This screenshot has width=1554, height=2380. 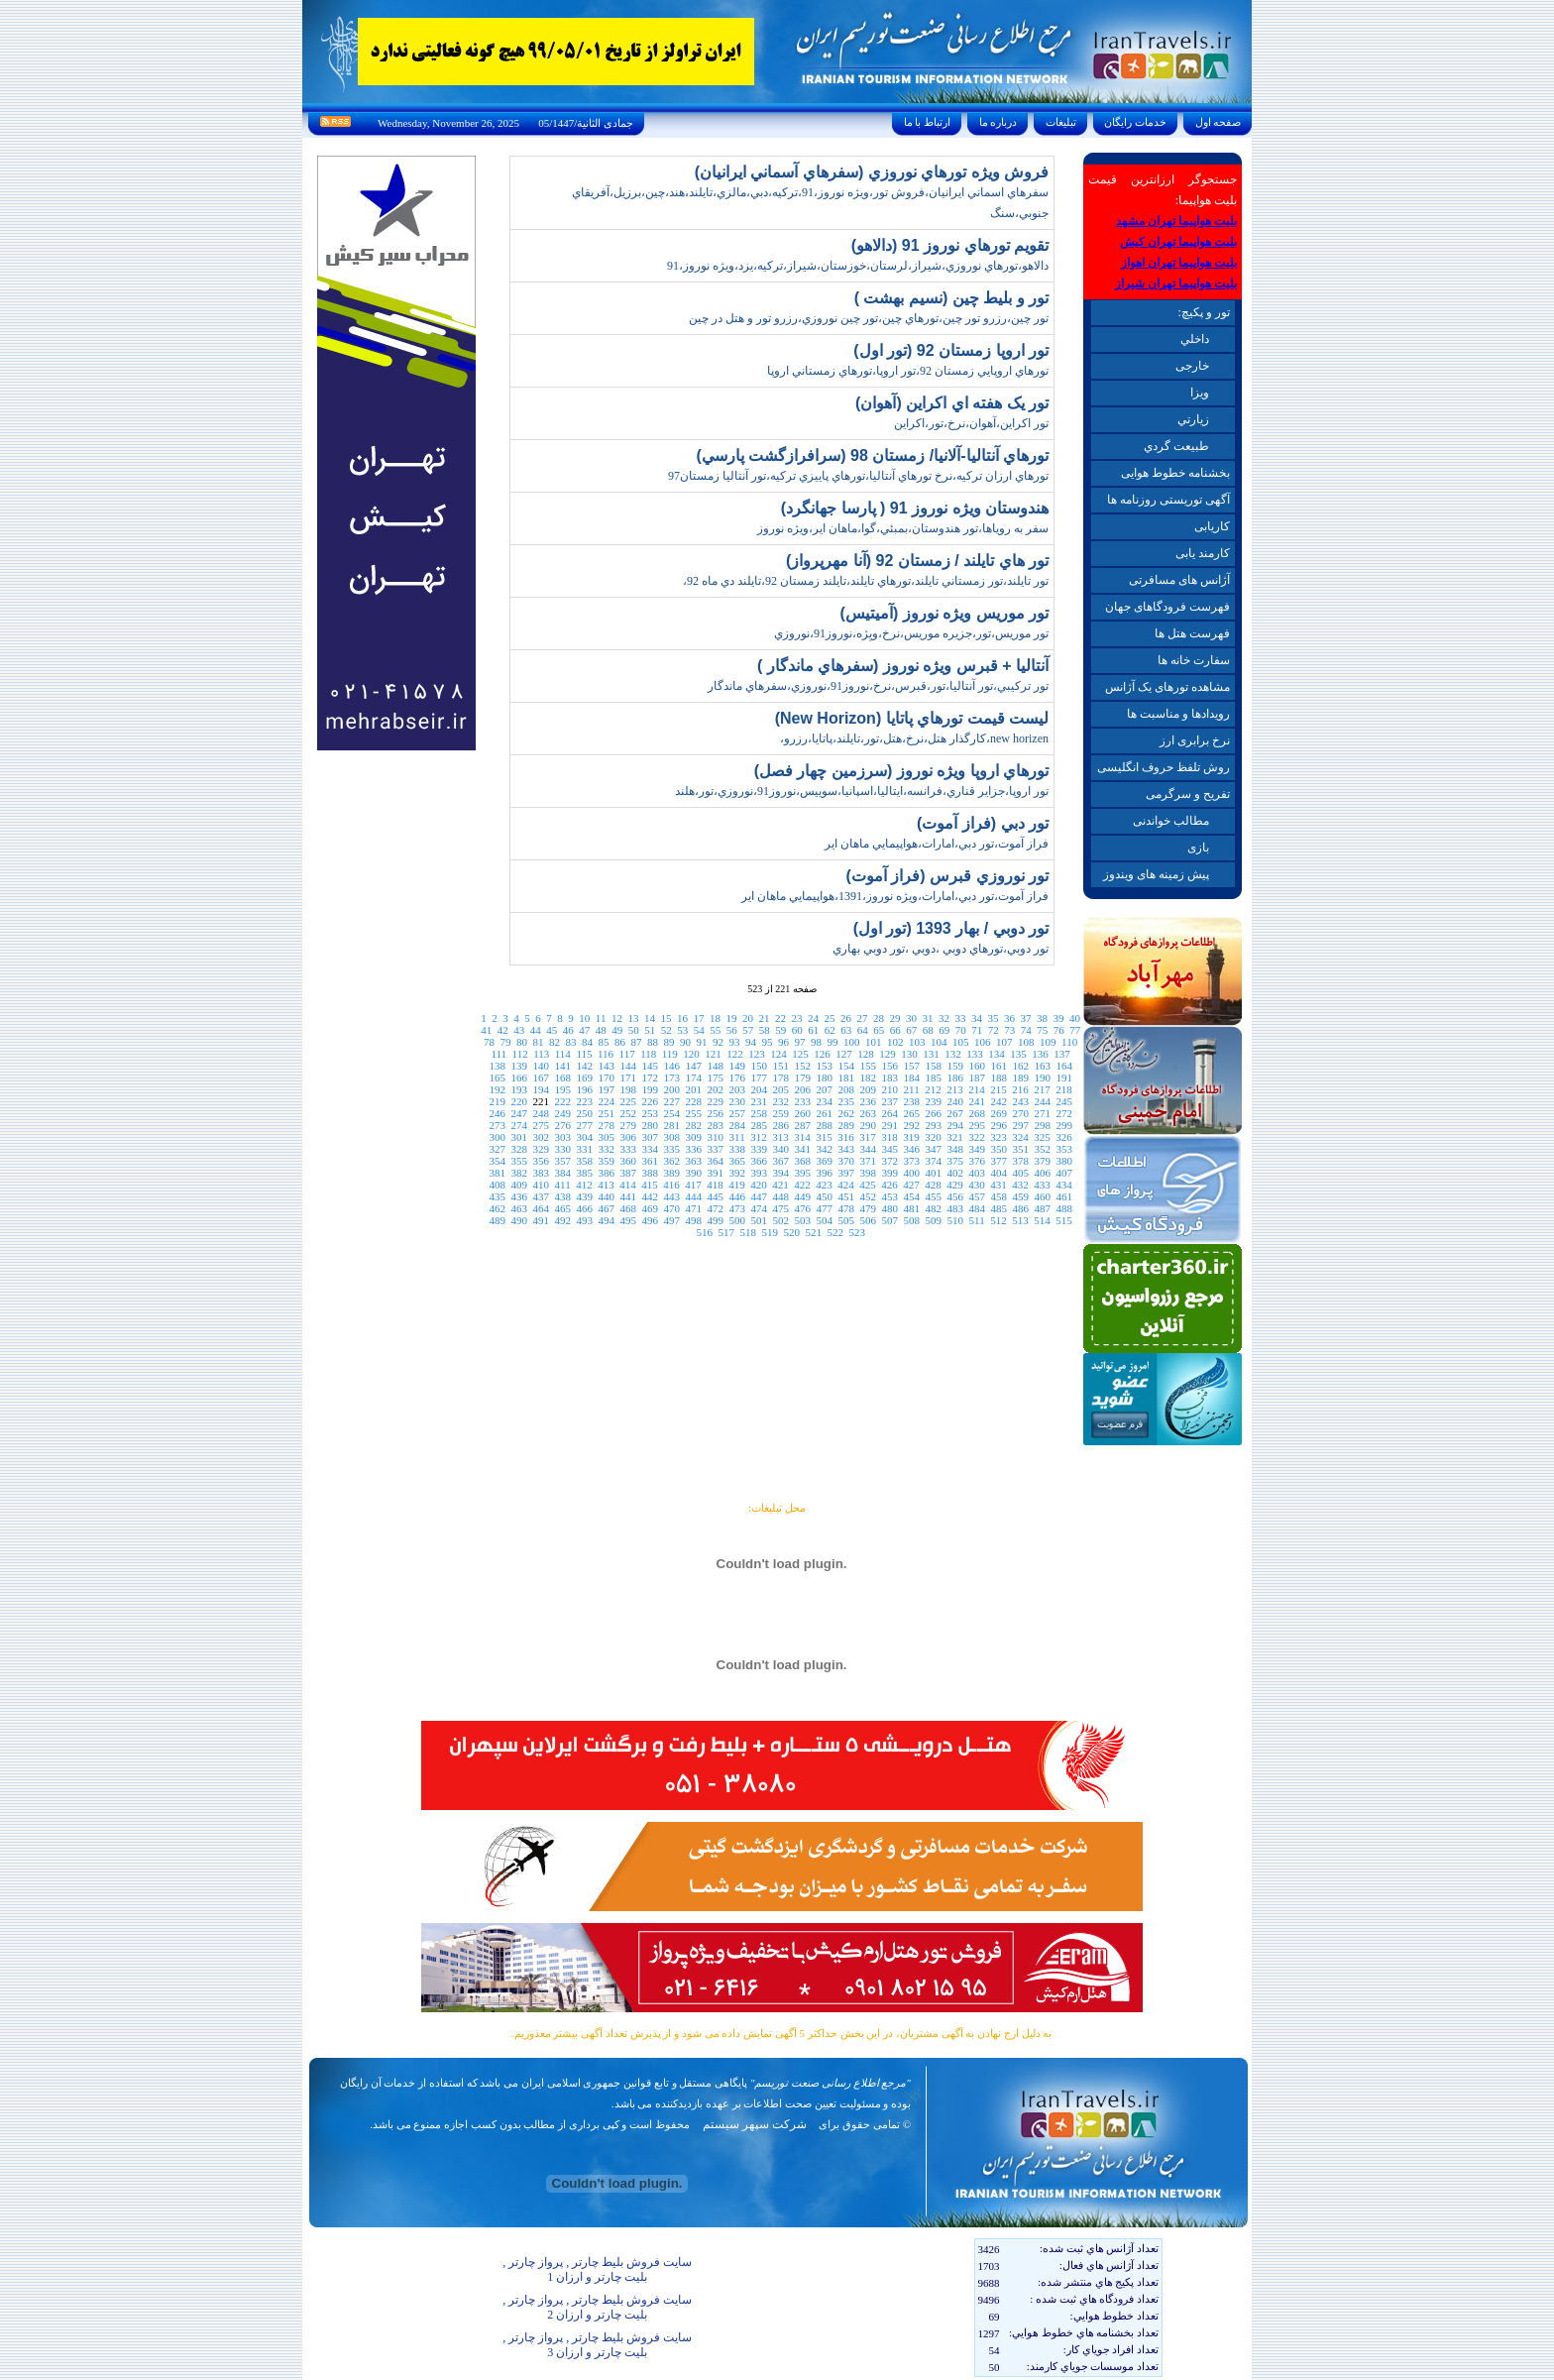 What do you see at coordinates (911, 1018) in the screenshot?
I see `30` at bounding box center [911, 1018].